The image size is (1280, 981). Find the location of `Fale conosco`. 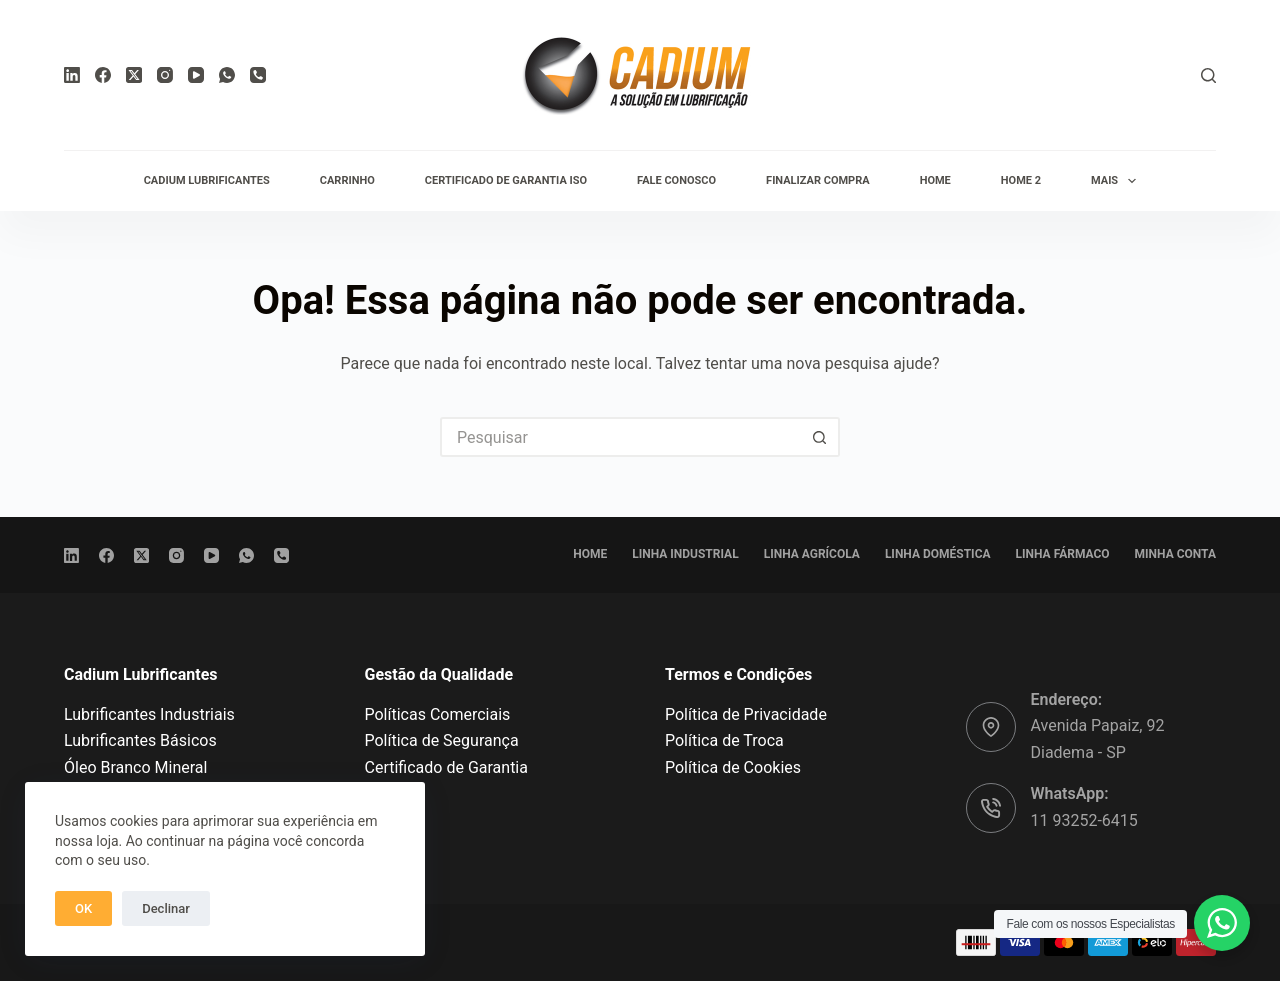

Fale conosco is located at coordinates (676, 180).